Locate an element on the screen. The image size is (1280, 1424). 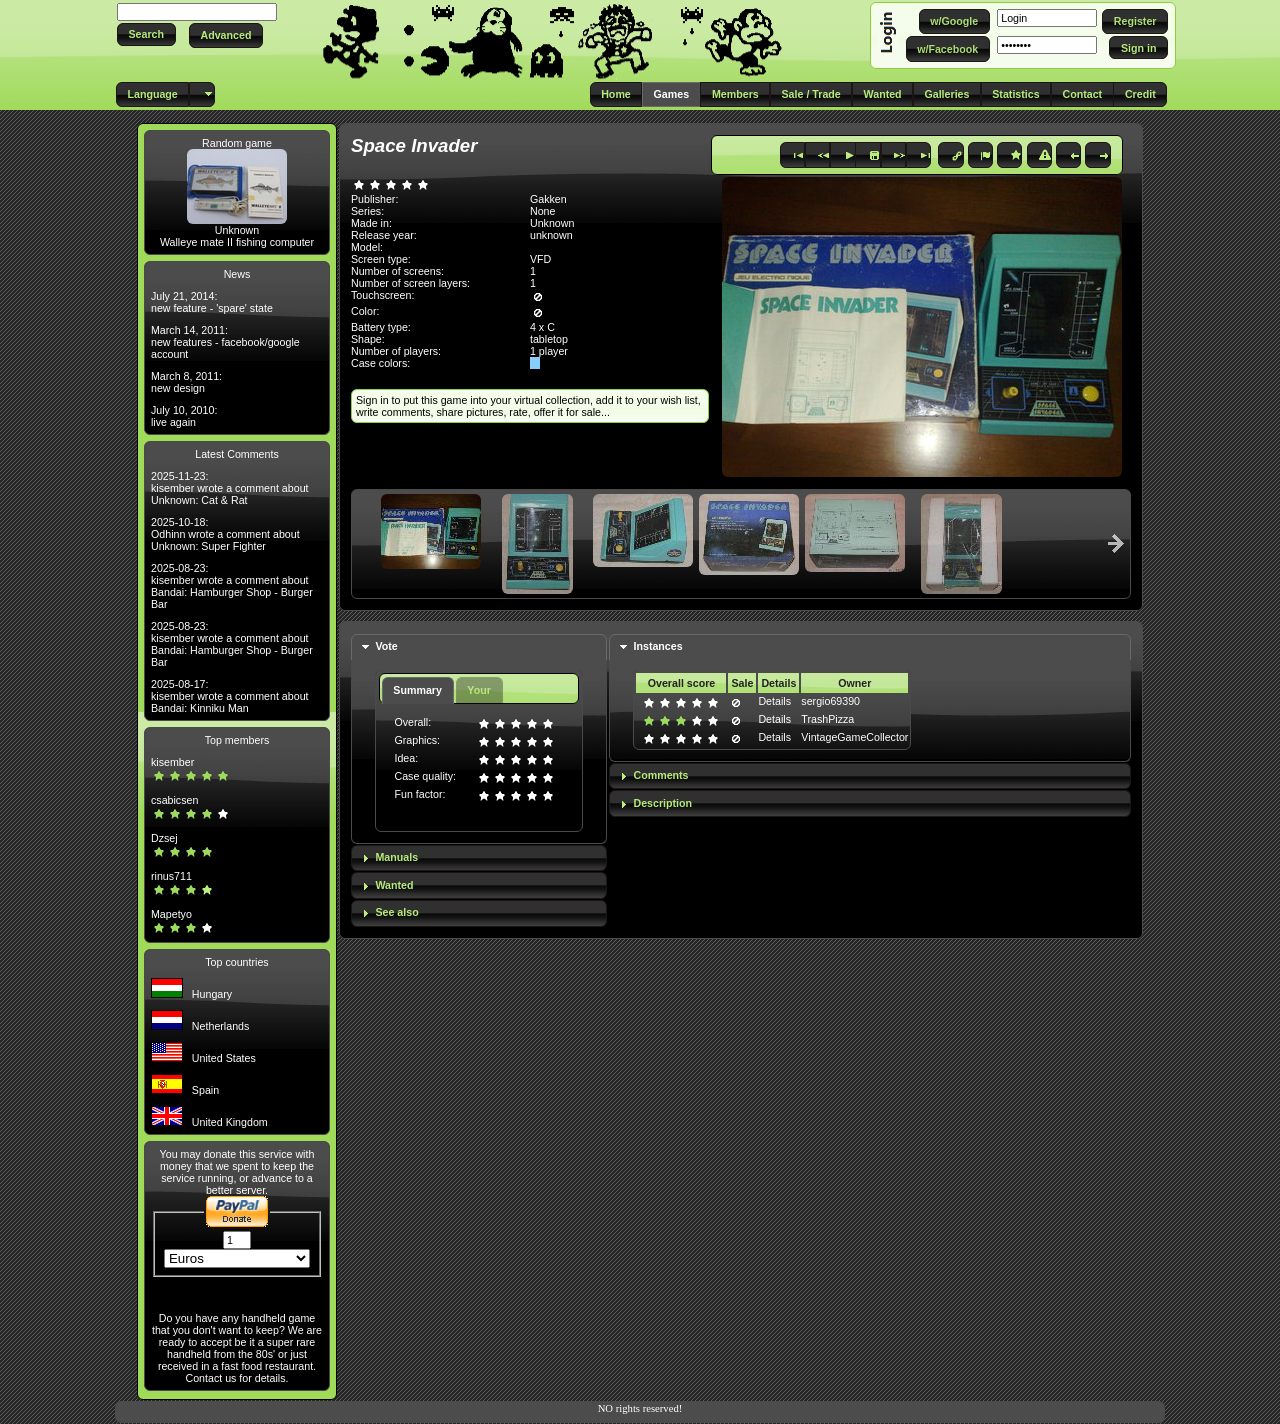
None is located at coordinates (542, 211).